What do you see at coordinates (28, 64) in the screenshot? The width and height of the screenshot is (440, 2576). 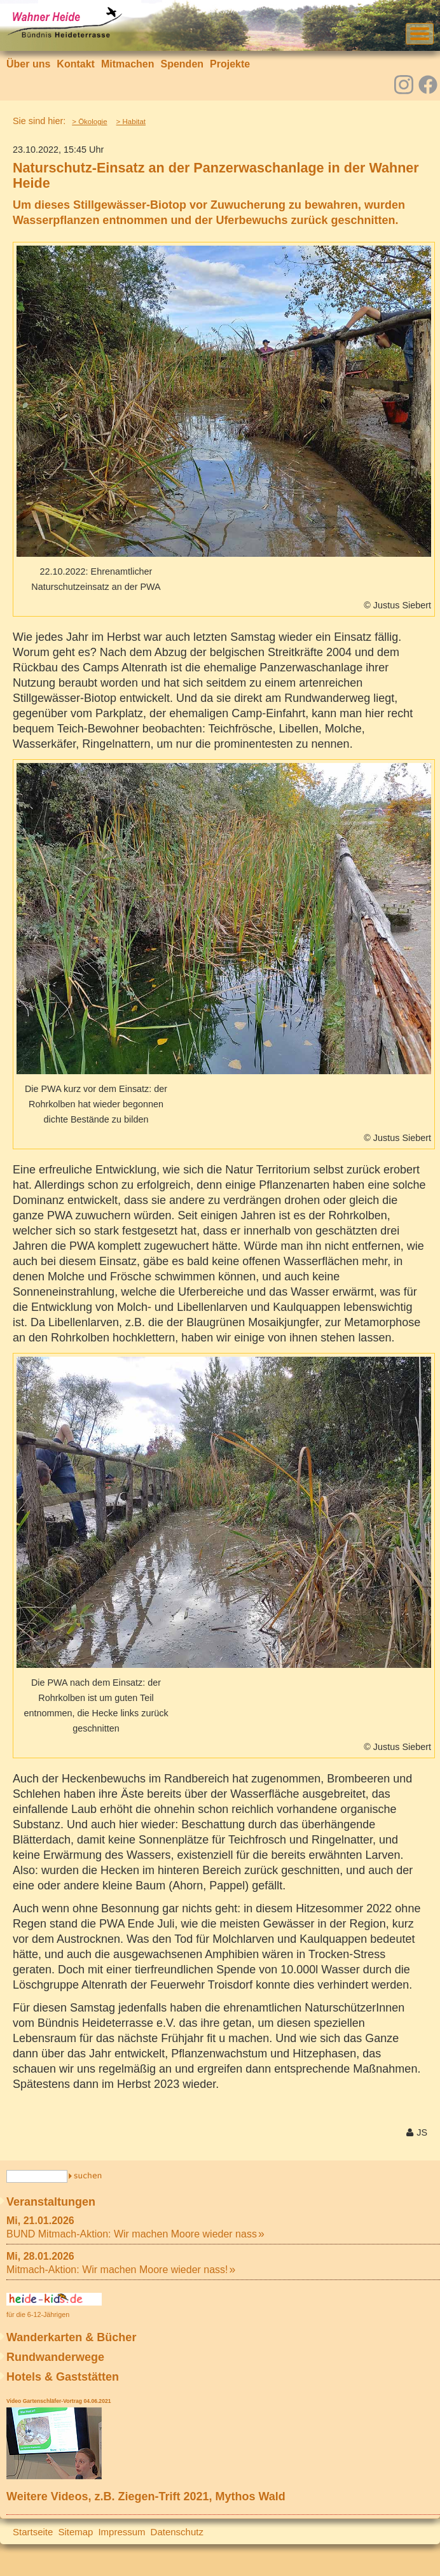 I see `Über uns` at bounding box center [28, 64].